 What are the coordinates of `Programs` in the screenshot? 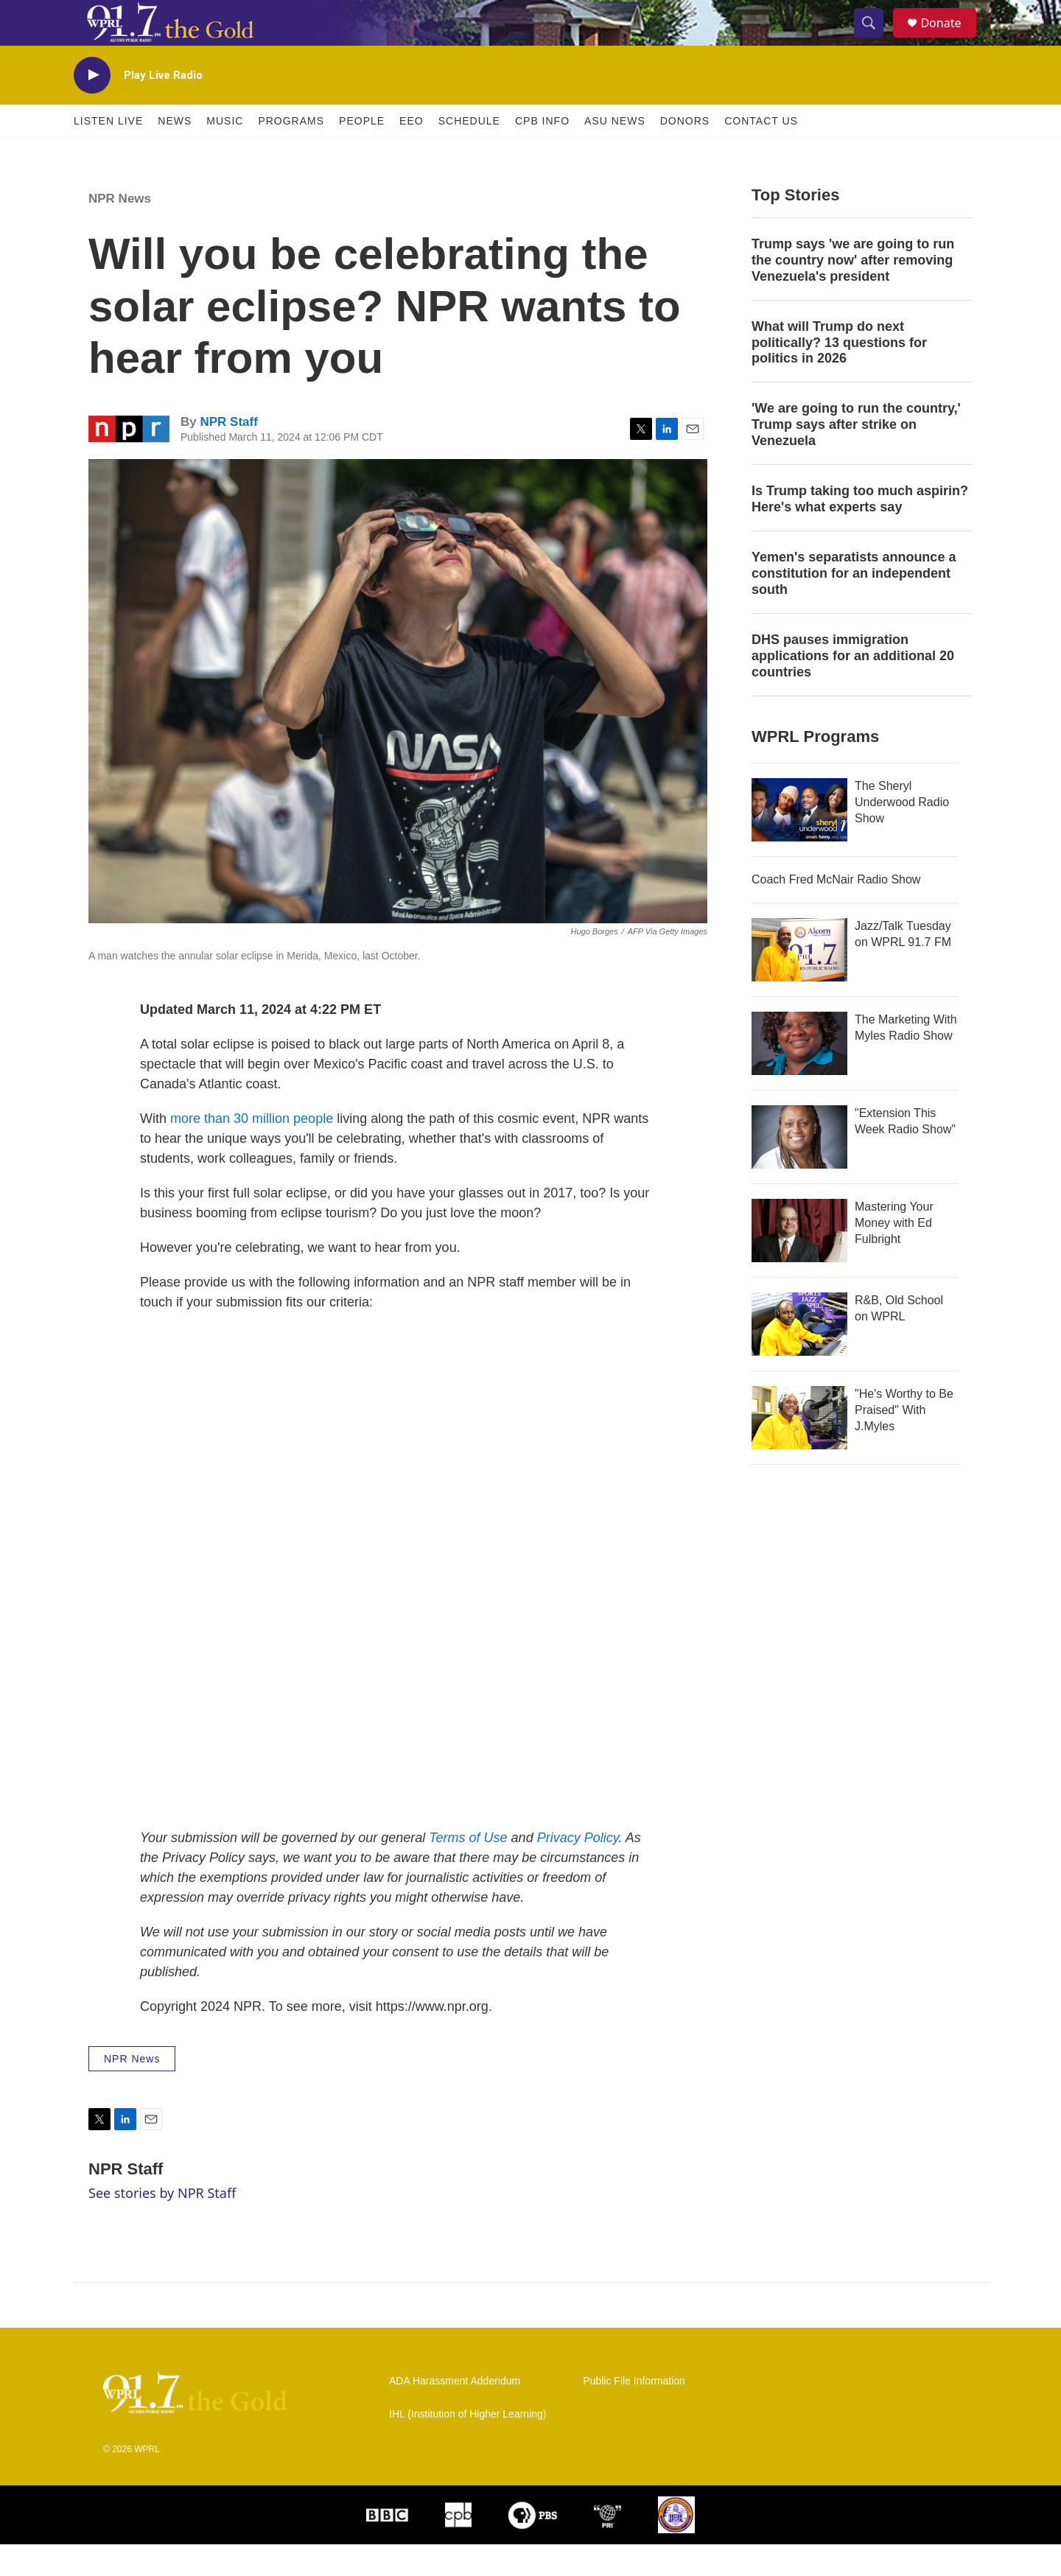 It's located at (291, 153).